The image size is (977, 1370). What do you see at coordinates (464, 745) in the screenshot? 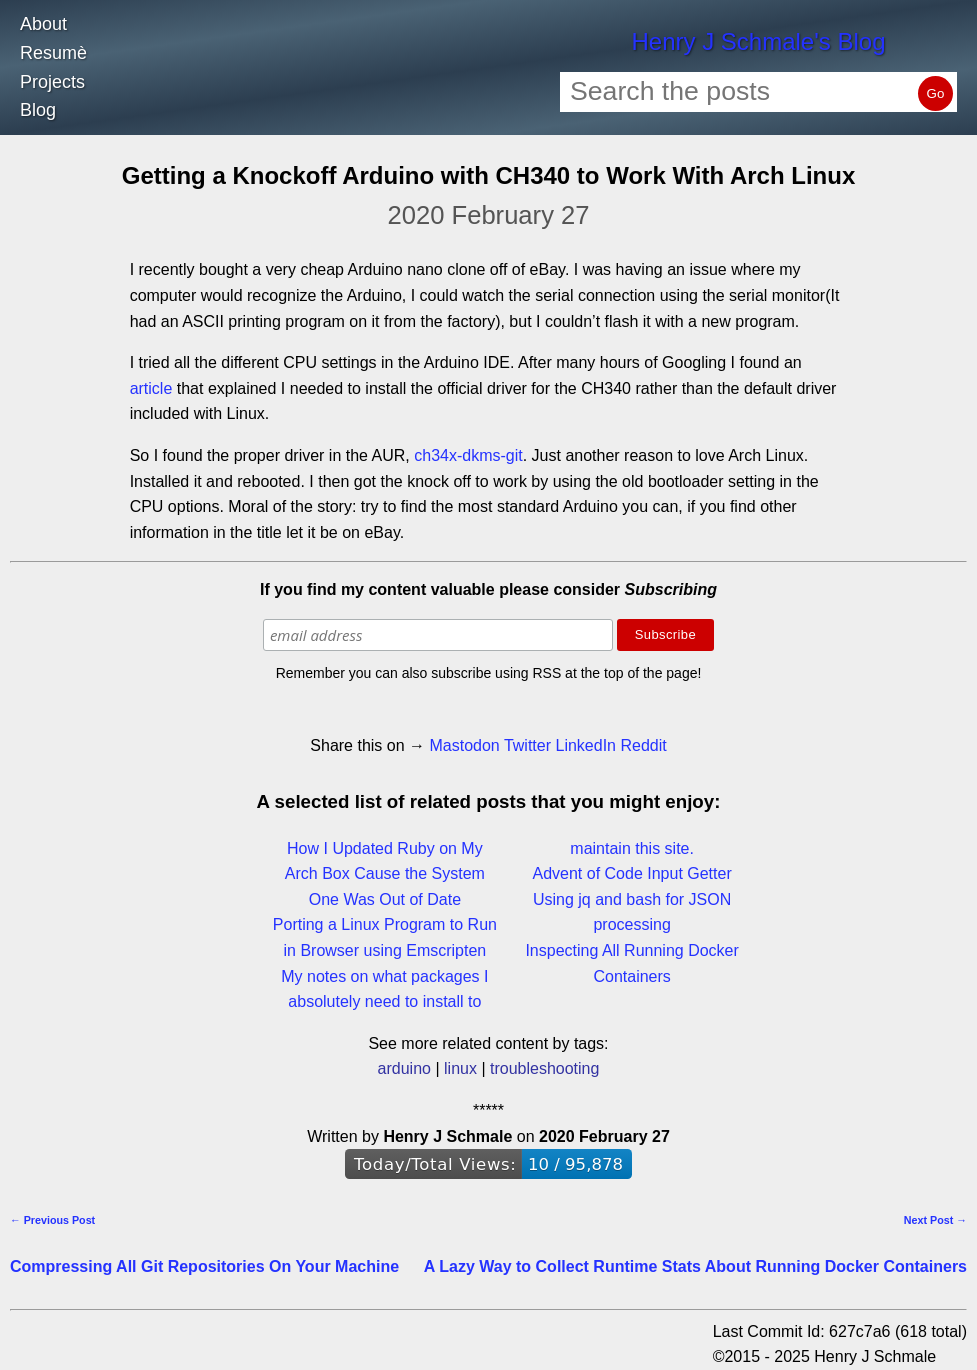
I see `Mastodon` at bounding box center [464, 745].